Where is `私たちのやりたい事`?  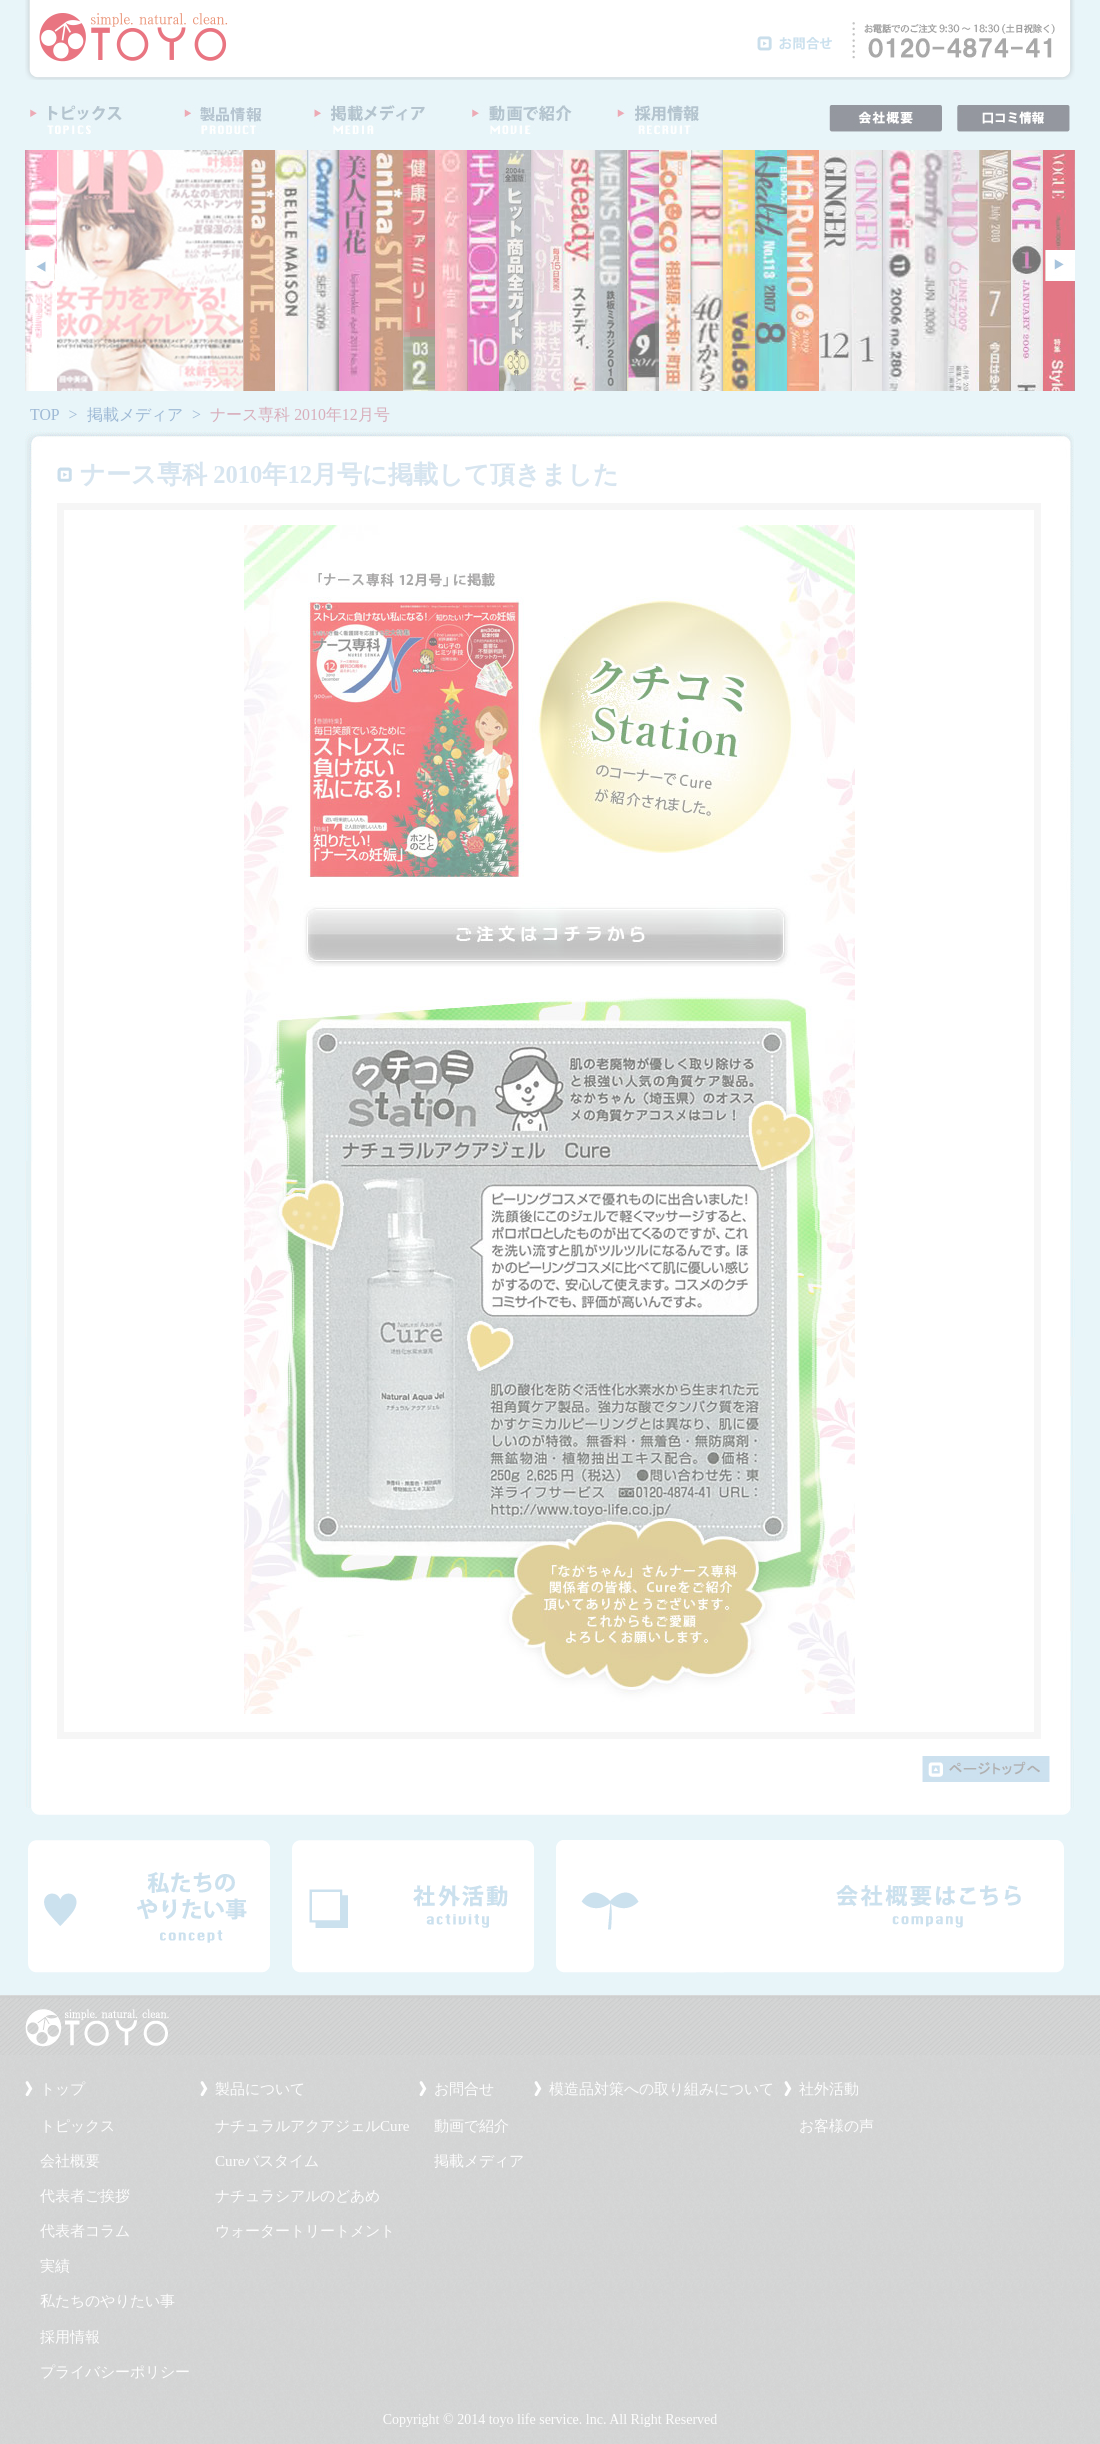
私たちのやりたい事 is located at coordinates (107, 2301).